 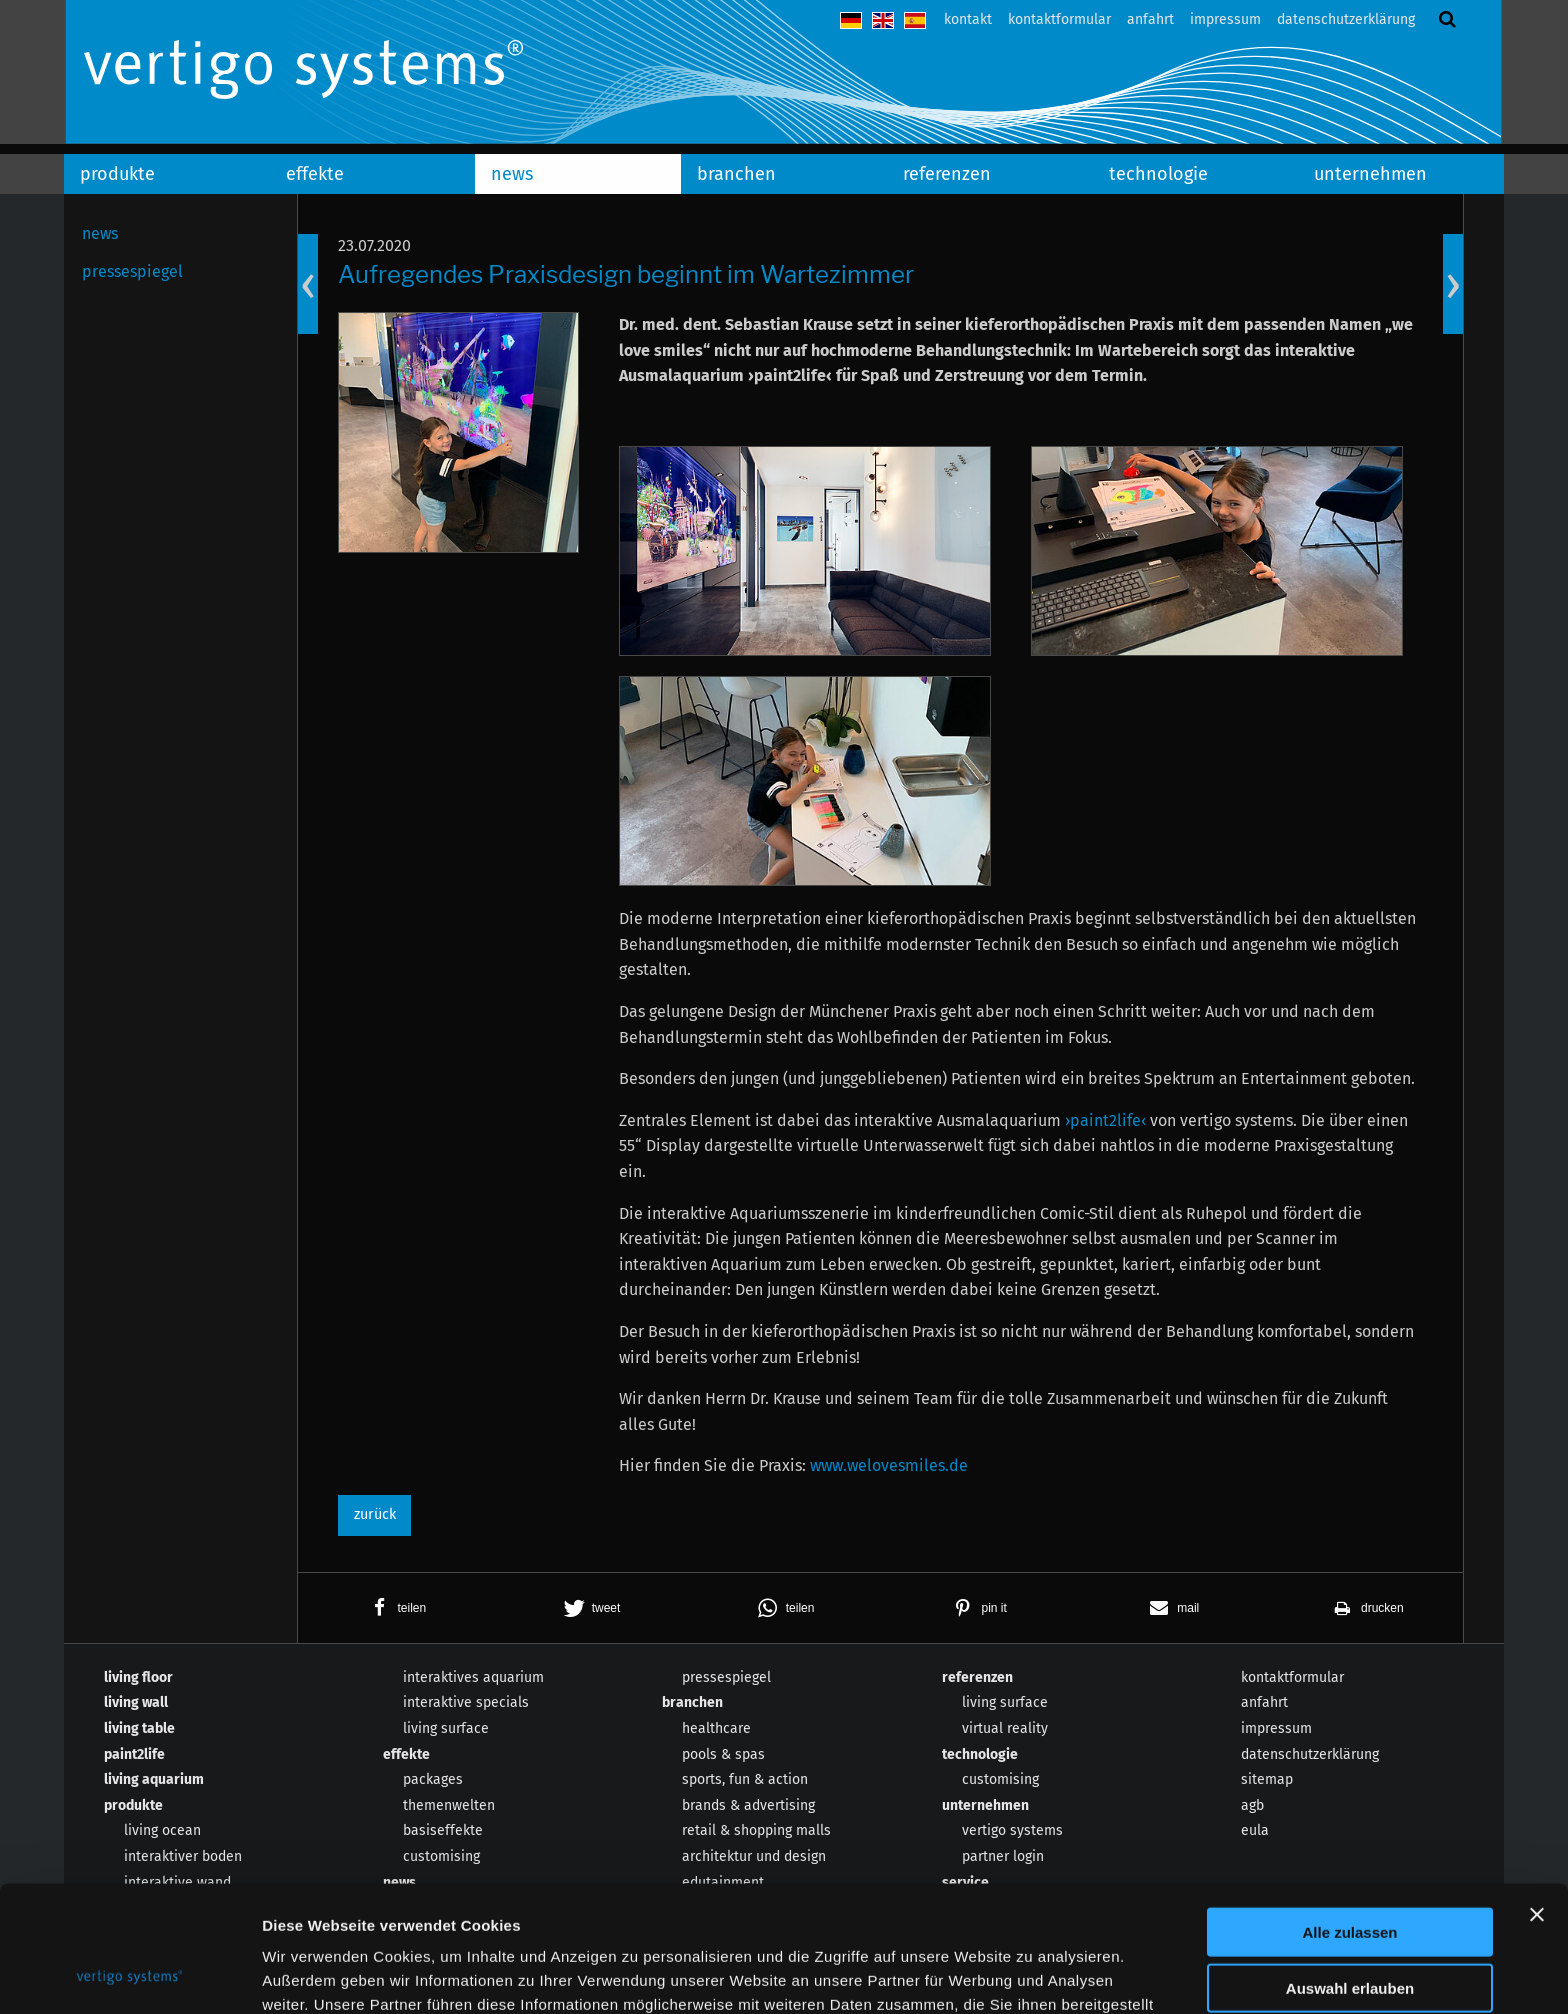 I want to click on living surface, so click(x=446, y=1728).